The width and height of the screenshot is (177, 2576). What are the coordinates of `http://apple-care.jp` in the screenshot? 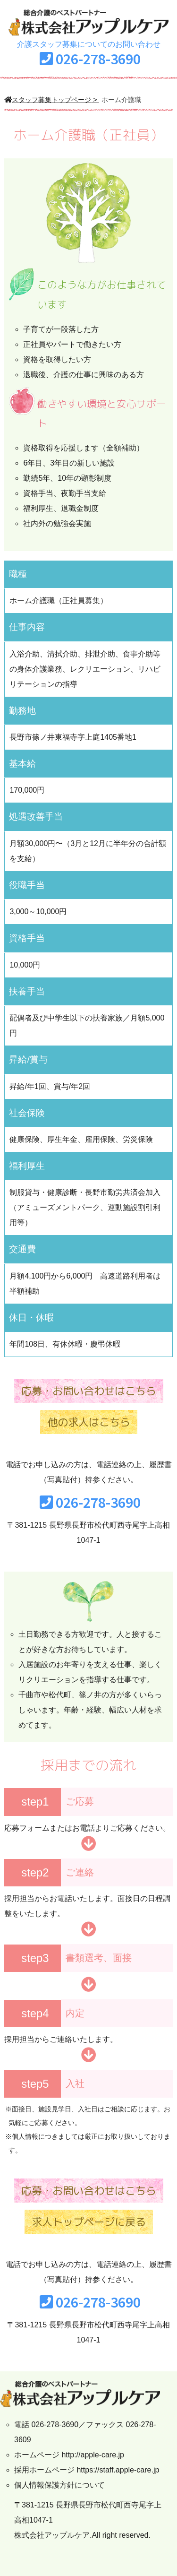 It's located at (92, 2455).